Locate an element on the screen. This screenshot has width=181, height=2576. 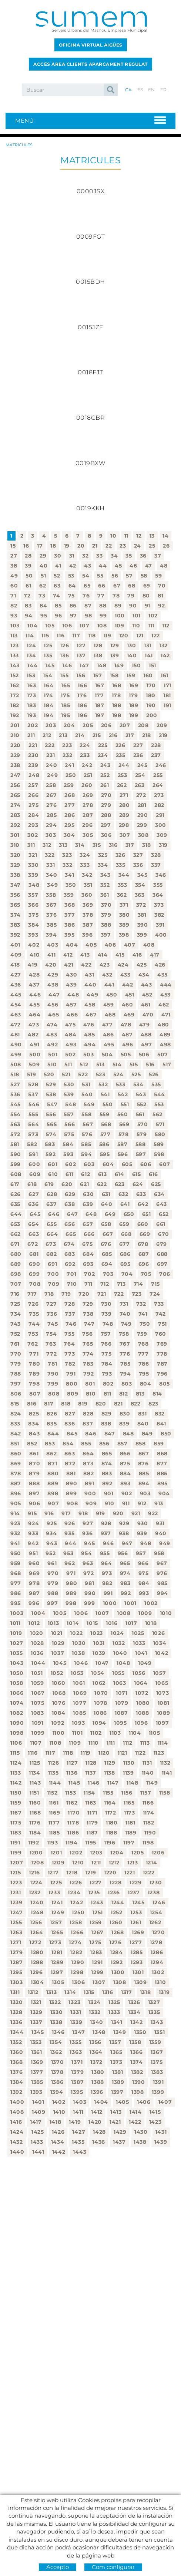
1092 is located at coordinates (57, 1723).